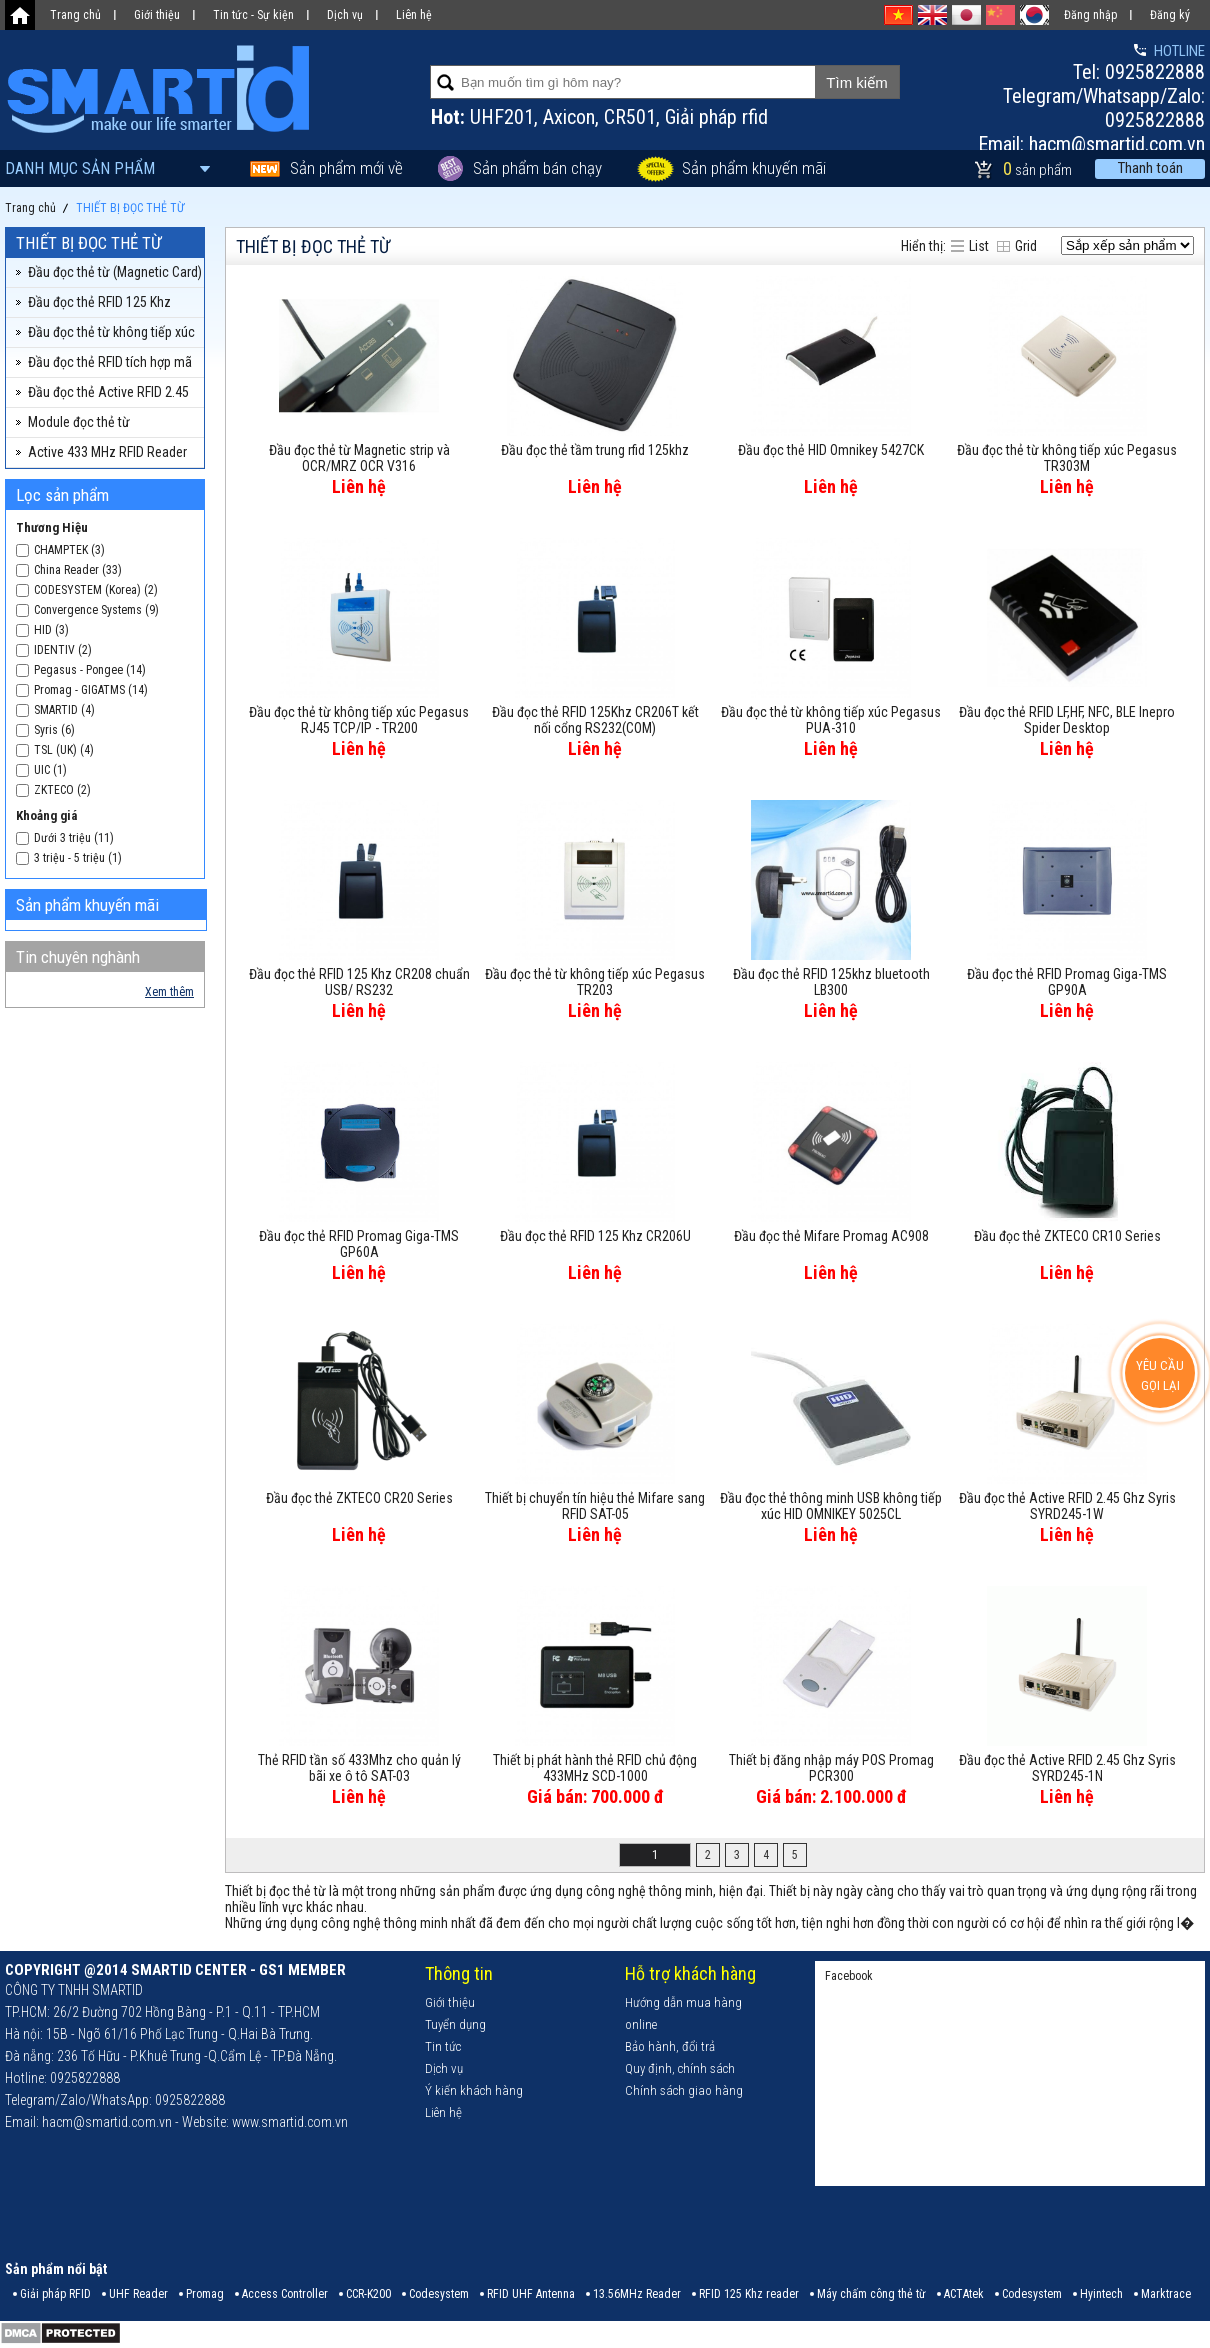  Describe the element at coordinates (1026, 246) in the screenshot. I see `Grid` at that location.